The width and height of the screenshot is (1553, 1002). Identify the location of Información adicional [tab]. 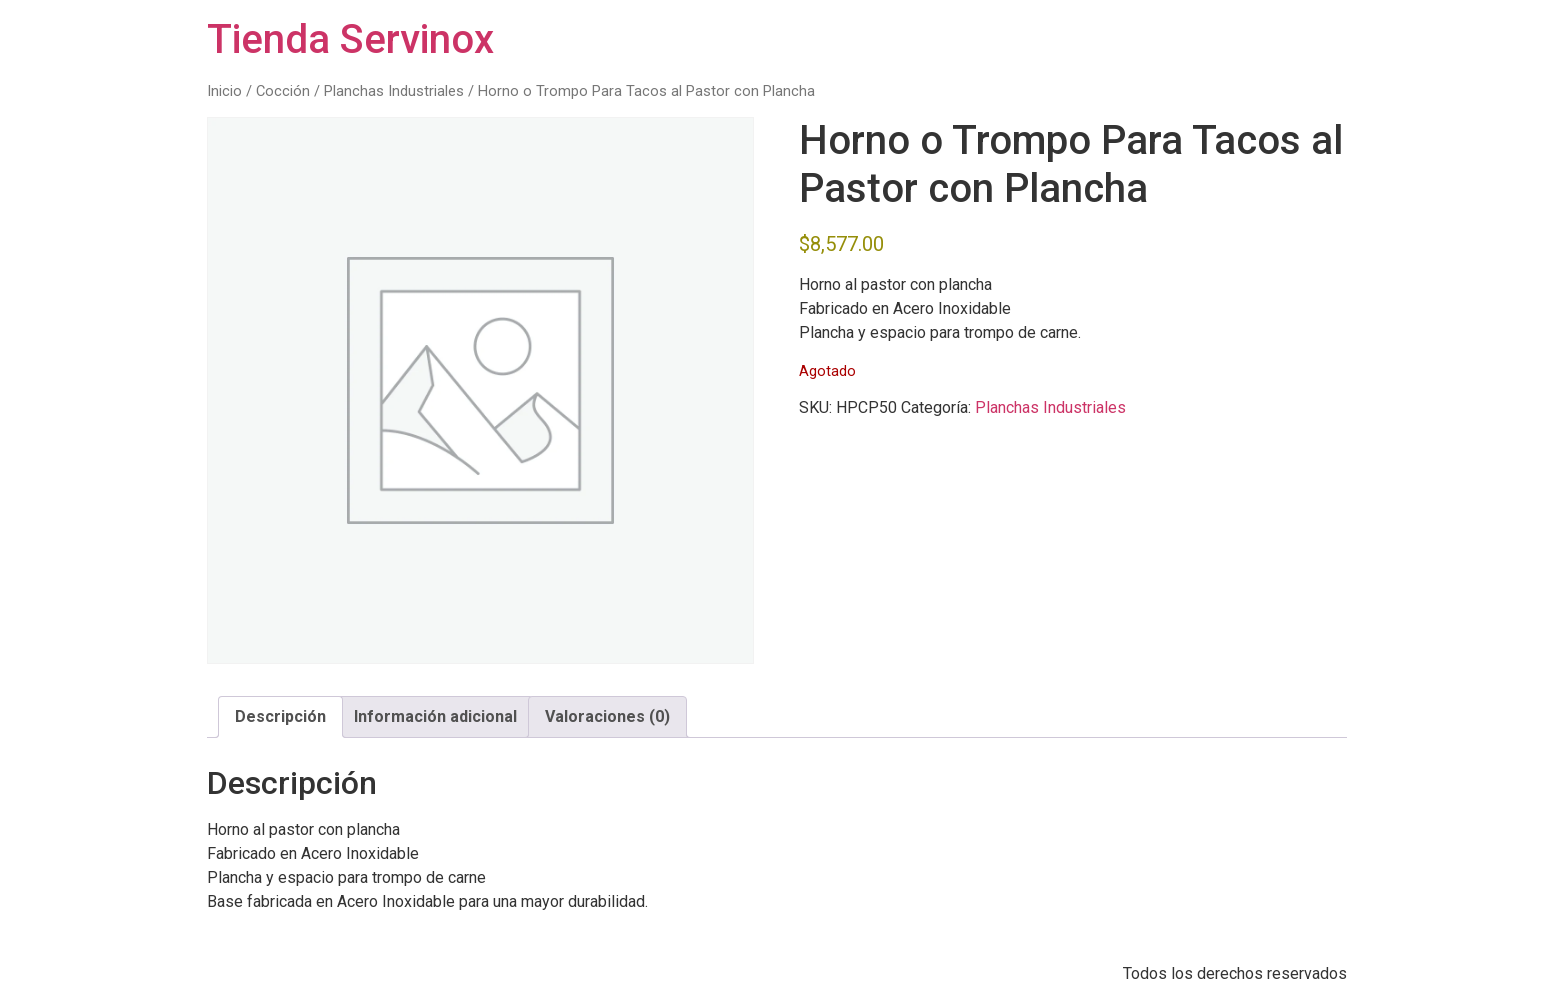
(435, 716).